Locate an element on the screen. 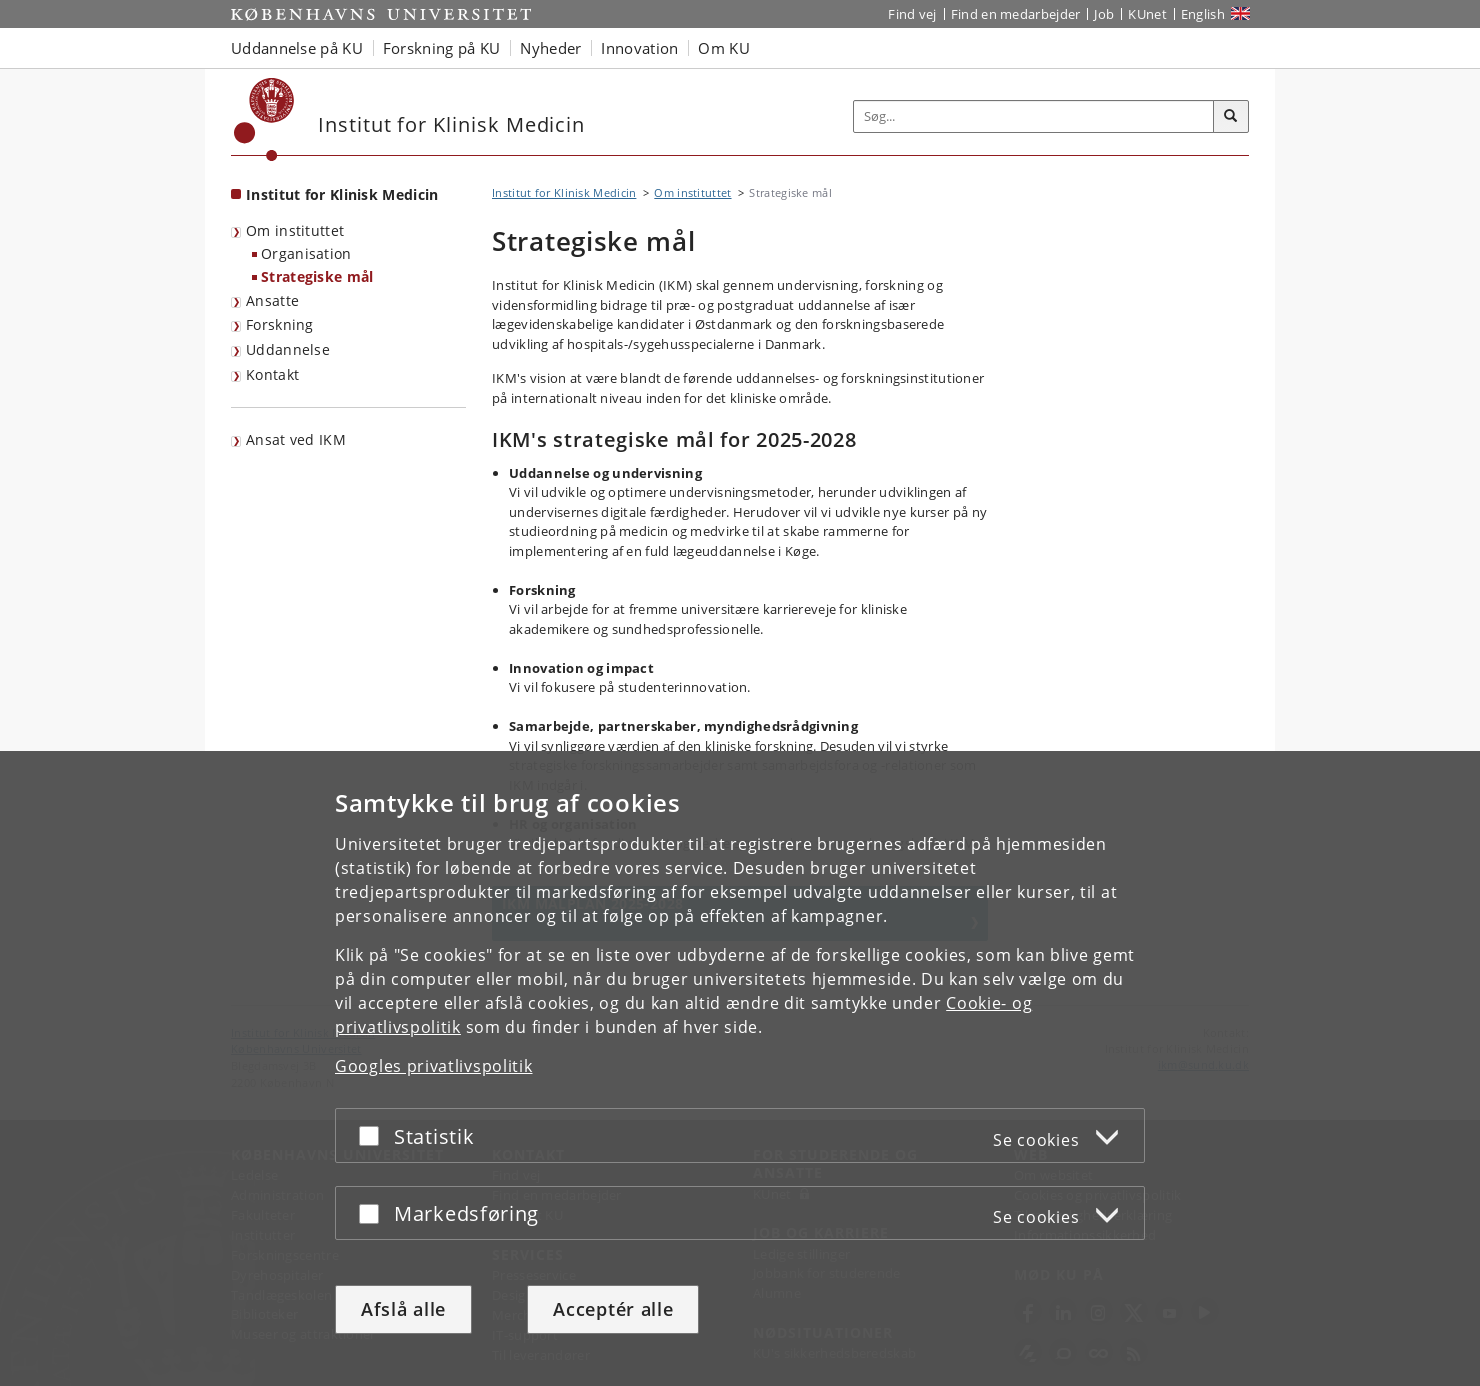 Image resolution: width=1480 pixels, height=1386 pixels. Innovation [button] is located at coordinates (639, 48).